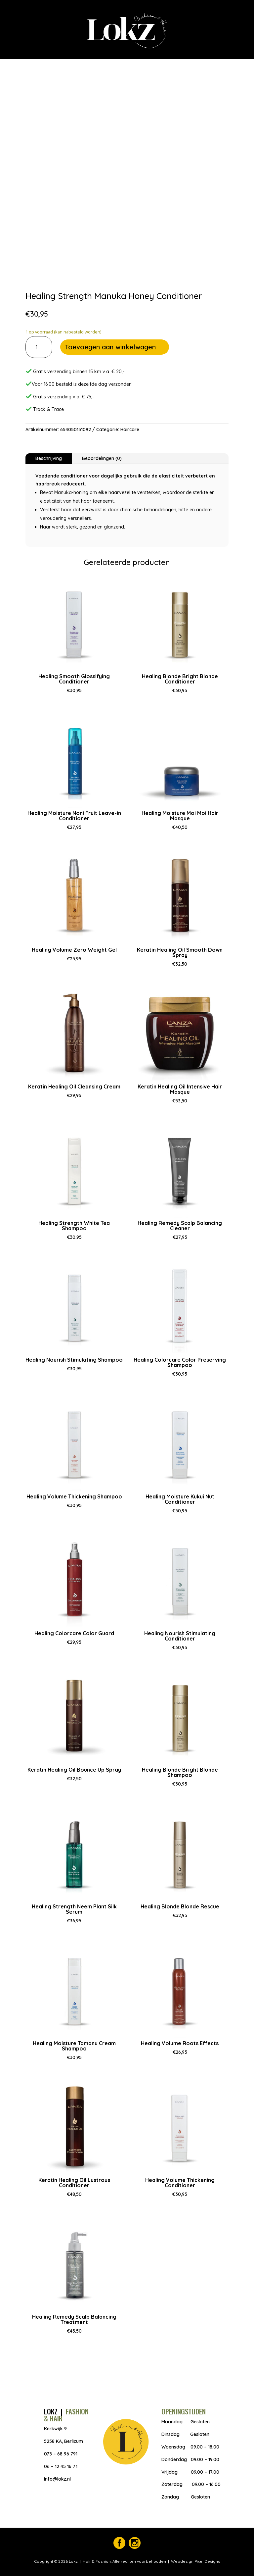  Describe the element at coordinates (57, 2479) in the screenshot. I see `info@lokz.nl` at that location.